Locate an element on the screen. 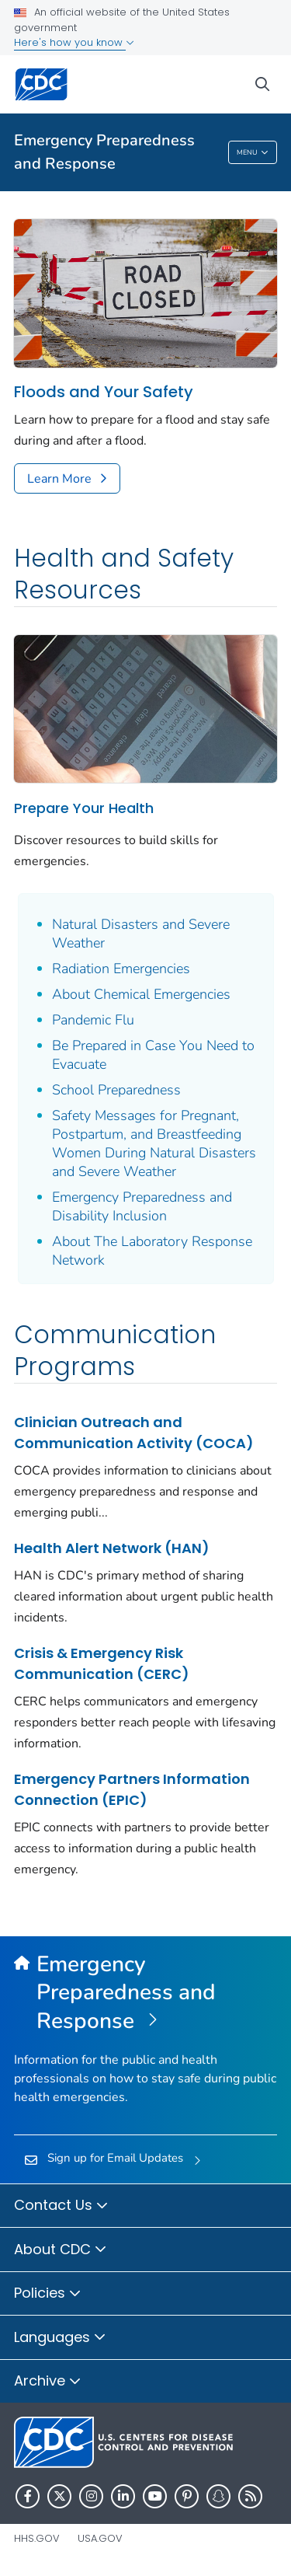 This screenshot has width=291, height=2576. Be Prepared in Case You Need to Evacuate is located at coordinates (153, 1054).